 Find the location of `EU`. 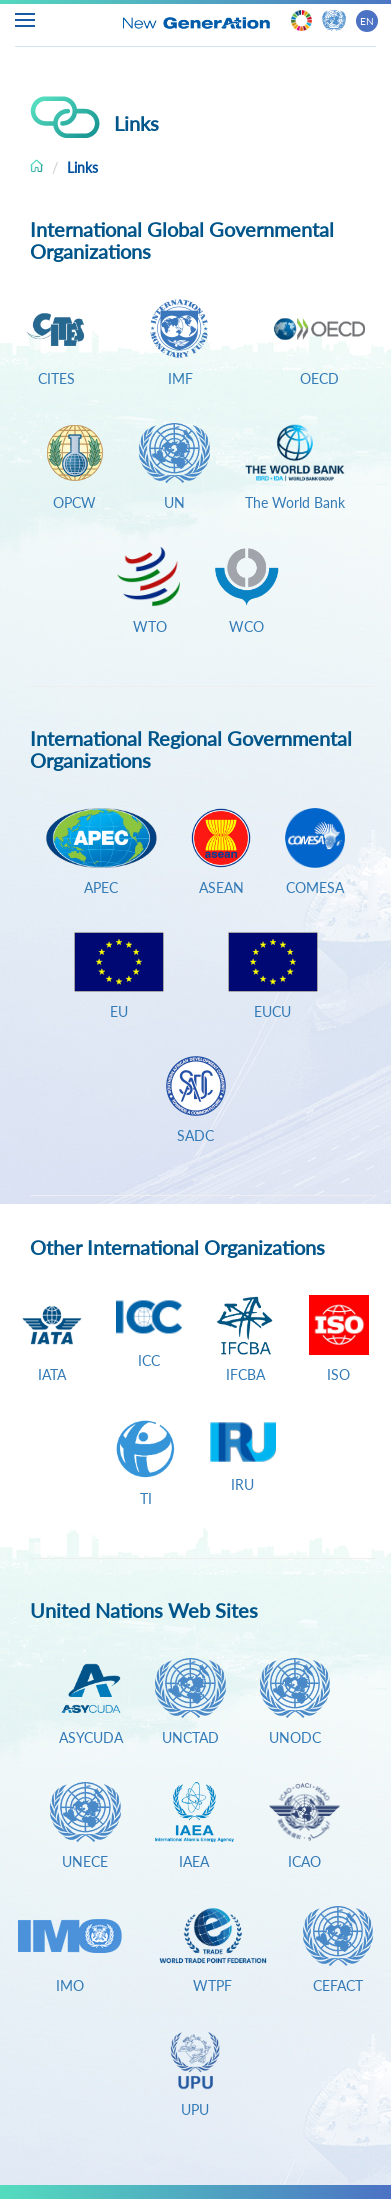

EU is located at coordinates (119, 1011).